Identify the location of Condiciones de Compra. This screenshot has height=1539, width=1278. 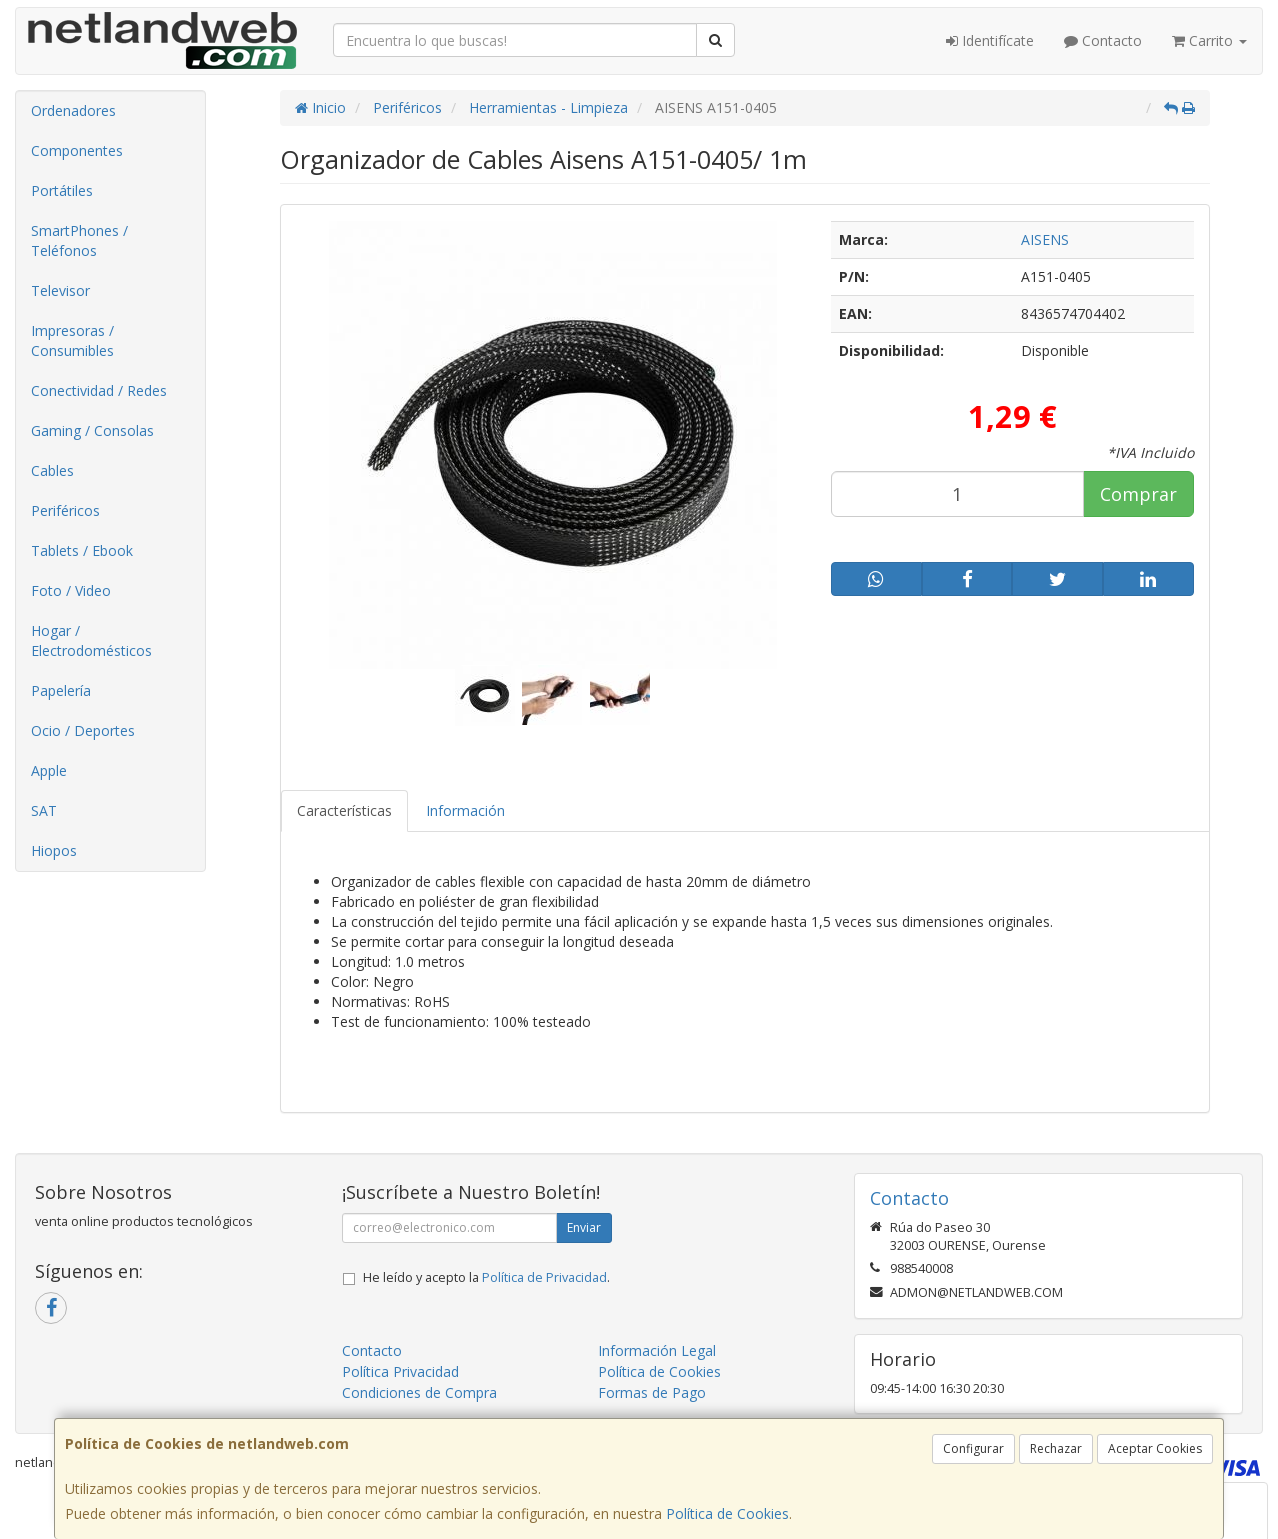
(419, 1392).